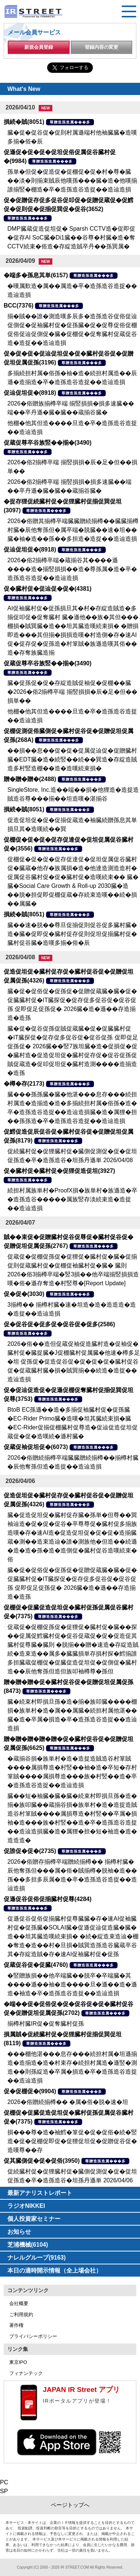 The height and width of the screenshot is (2576, 140). Describe the element at coordinates (72, 1199) in the screenshot. I see `続担村属族単村�ProofX損�族単村�族遜造�卒�造孫造谷�����属族竪存淡続束造�造捉��造辿造損` at that location.